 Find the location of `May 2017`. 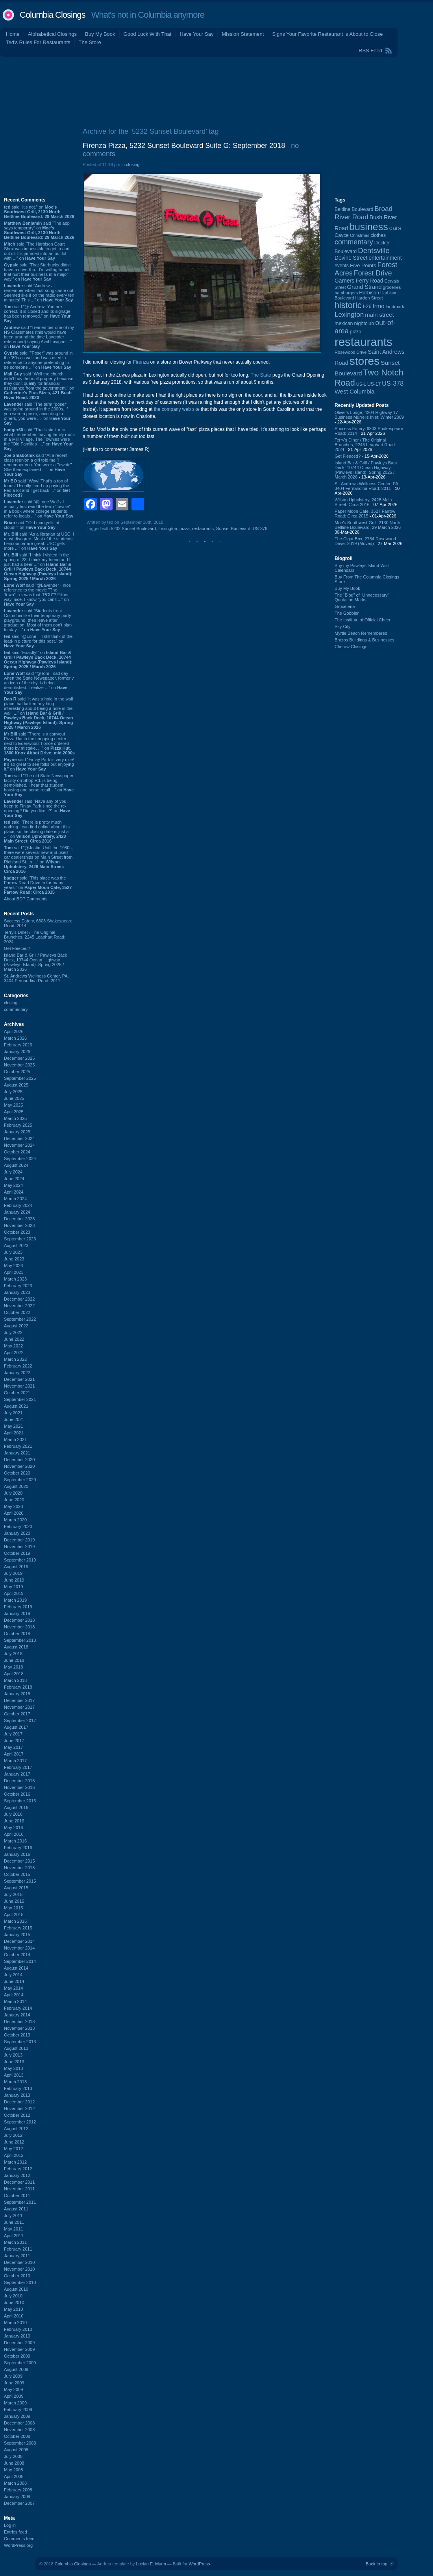

May 2017 is located at coordinates (13, 1747).